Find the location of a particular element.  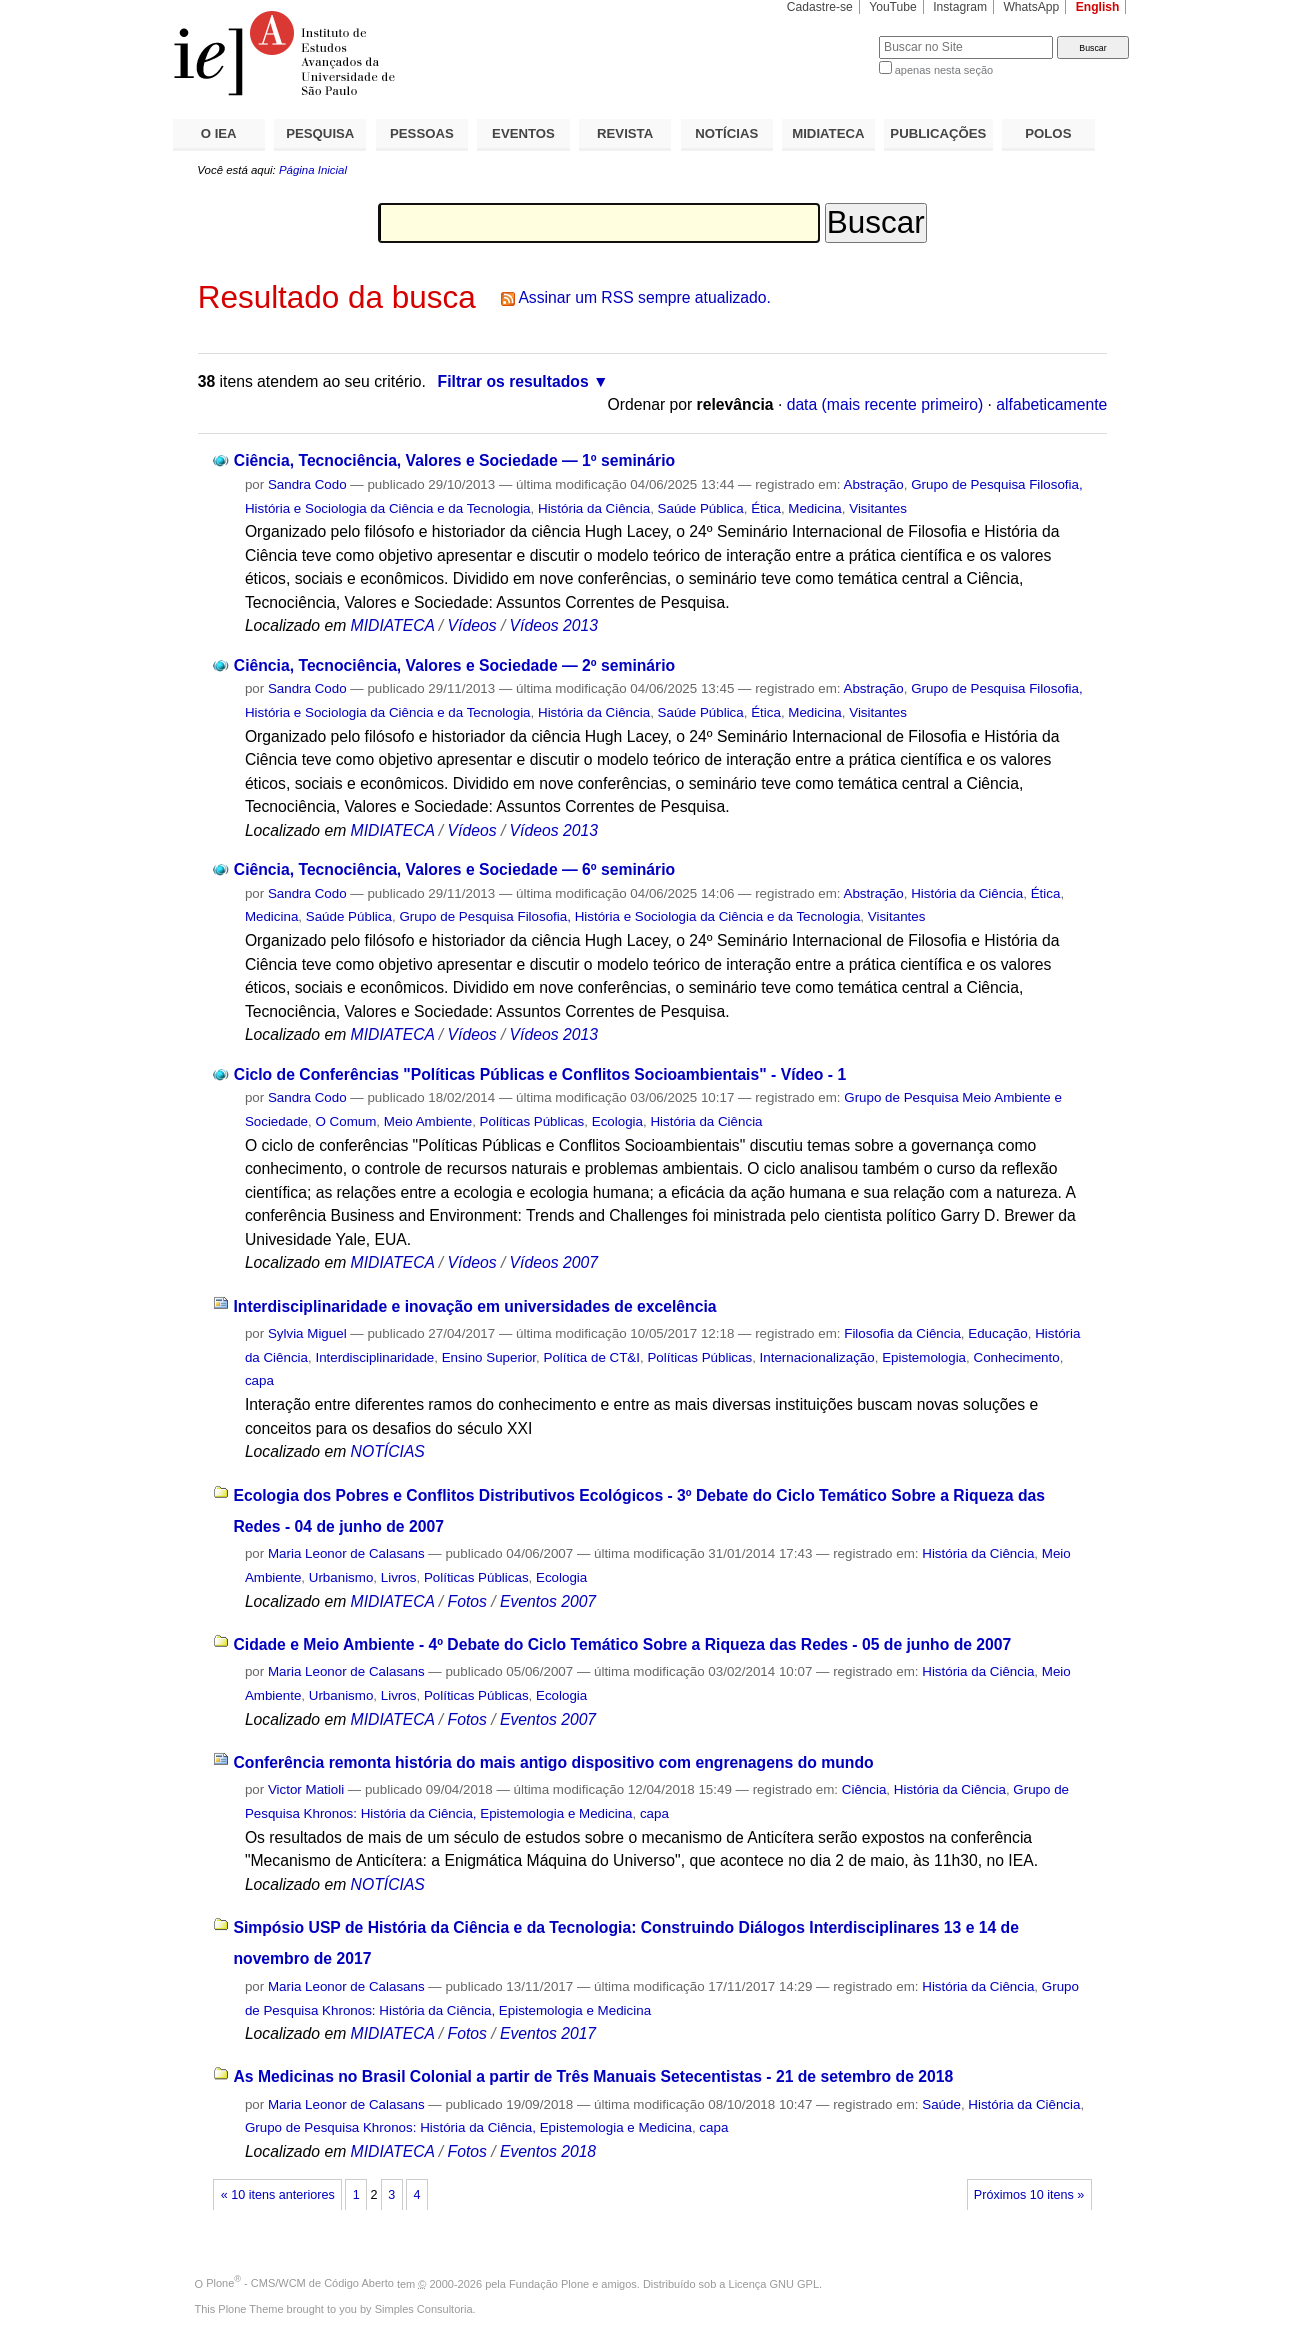

Grupo de Pesquisa Khronos: História da Ciência, Epistemologia e Medicina is located at coordinates (468, 2127).